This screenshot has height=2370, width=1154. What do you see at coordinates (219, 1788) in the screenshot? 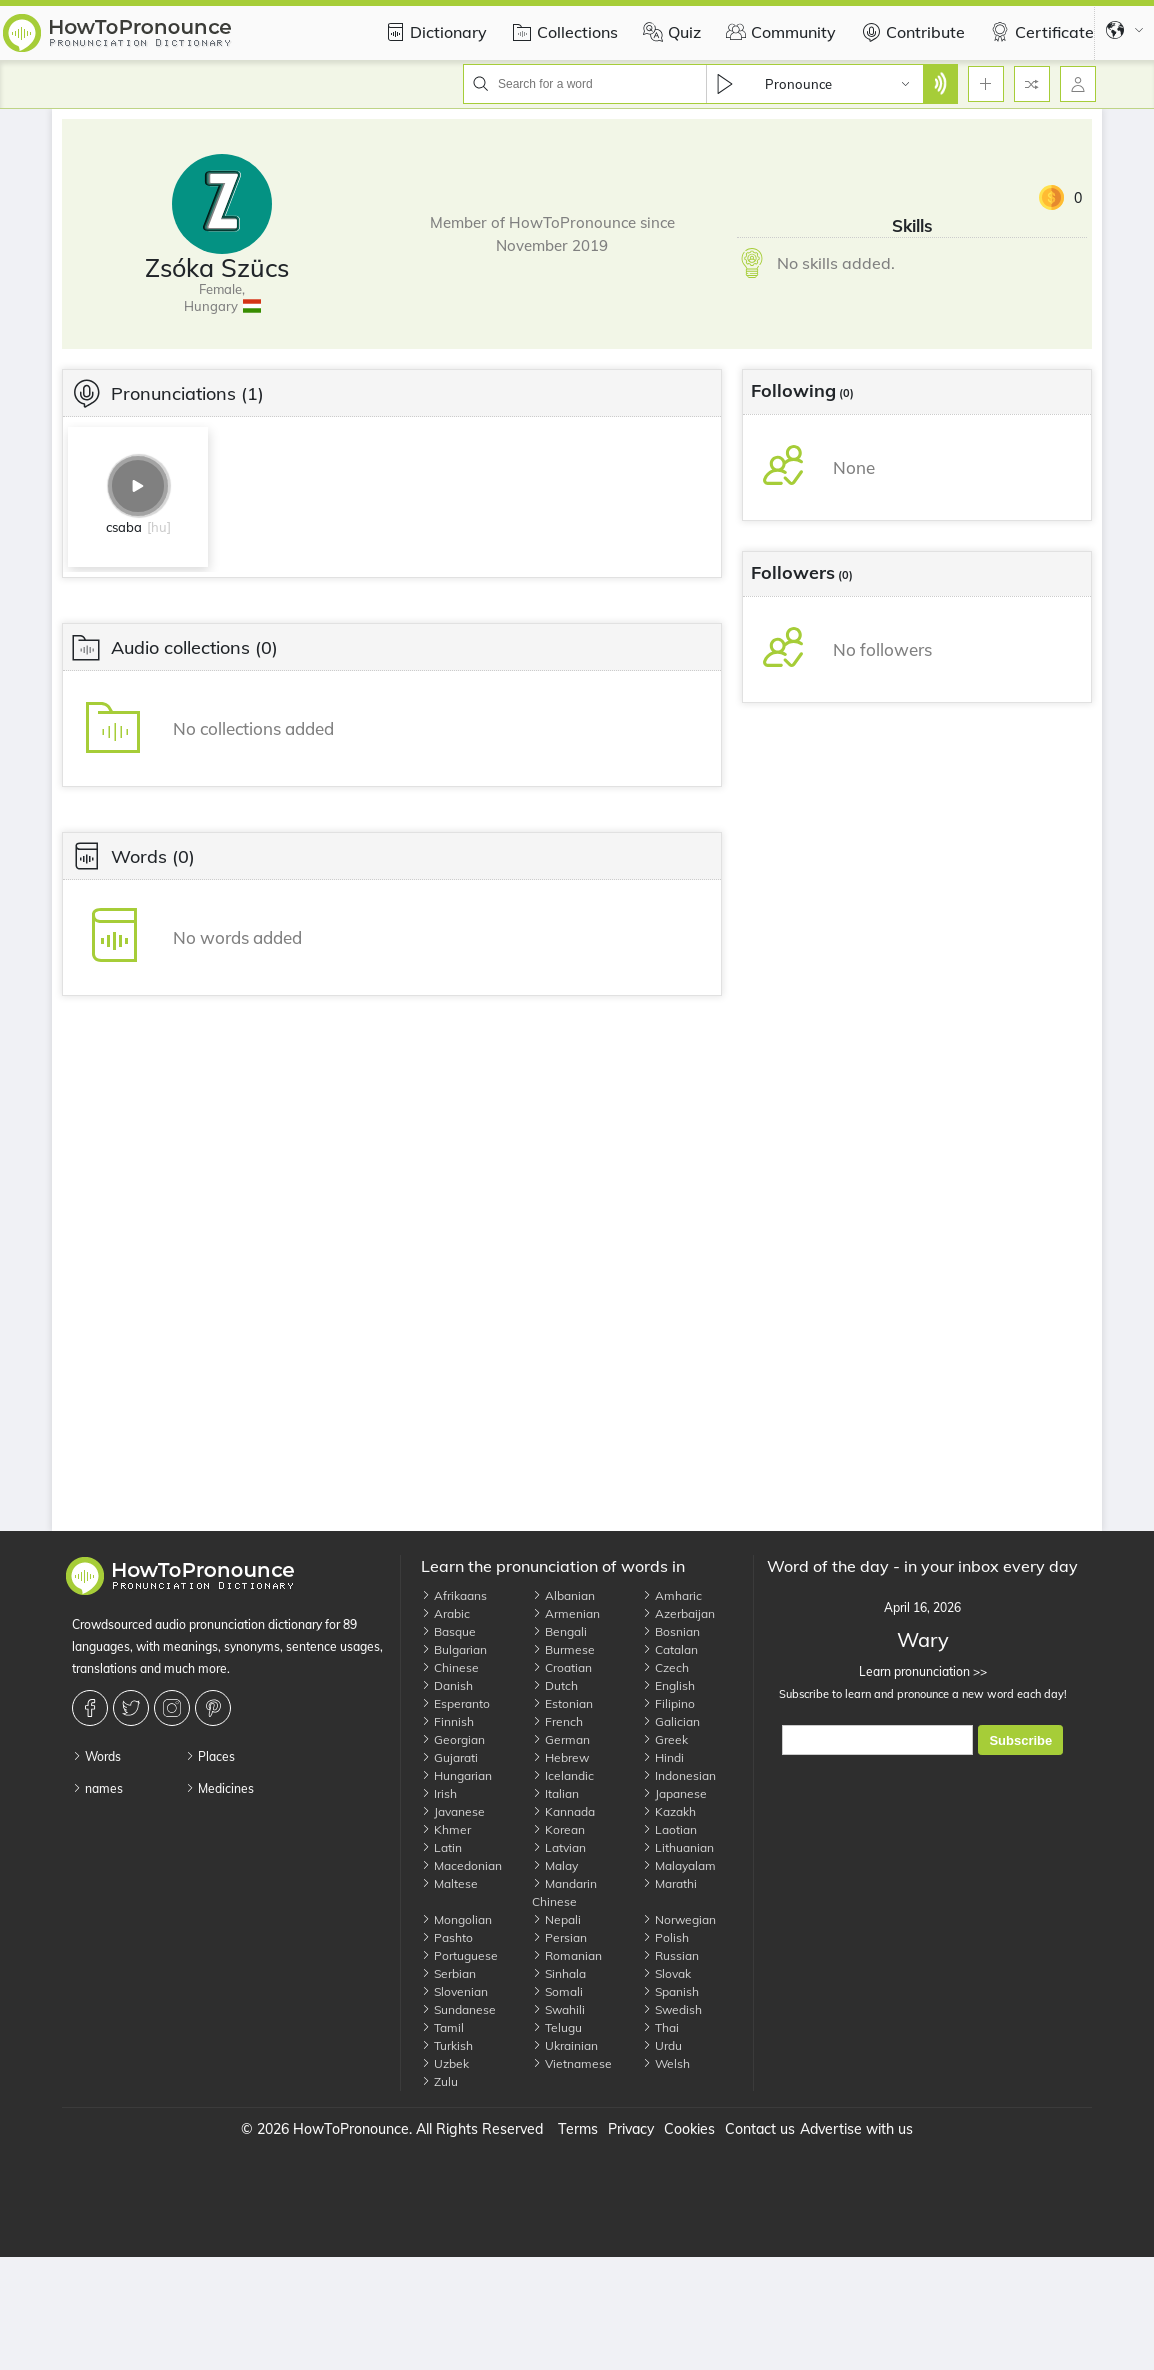
I see `Medicines` at bounding box center [219, 1788].